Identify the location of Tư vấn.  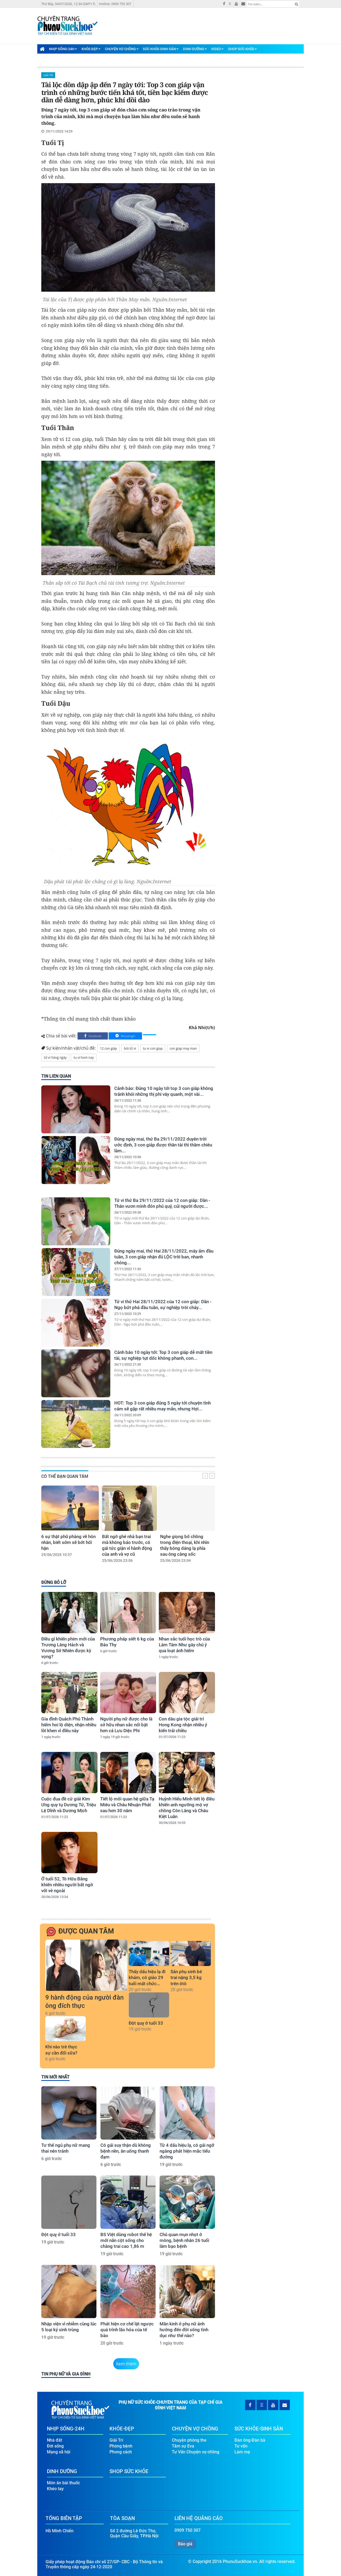
(240, 2446).